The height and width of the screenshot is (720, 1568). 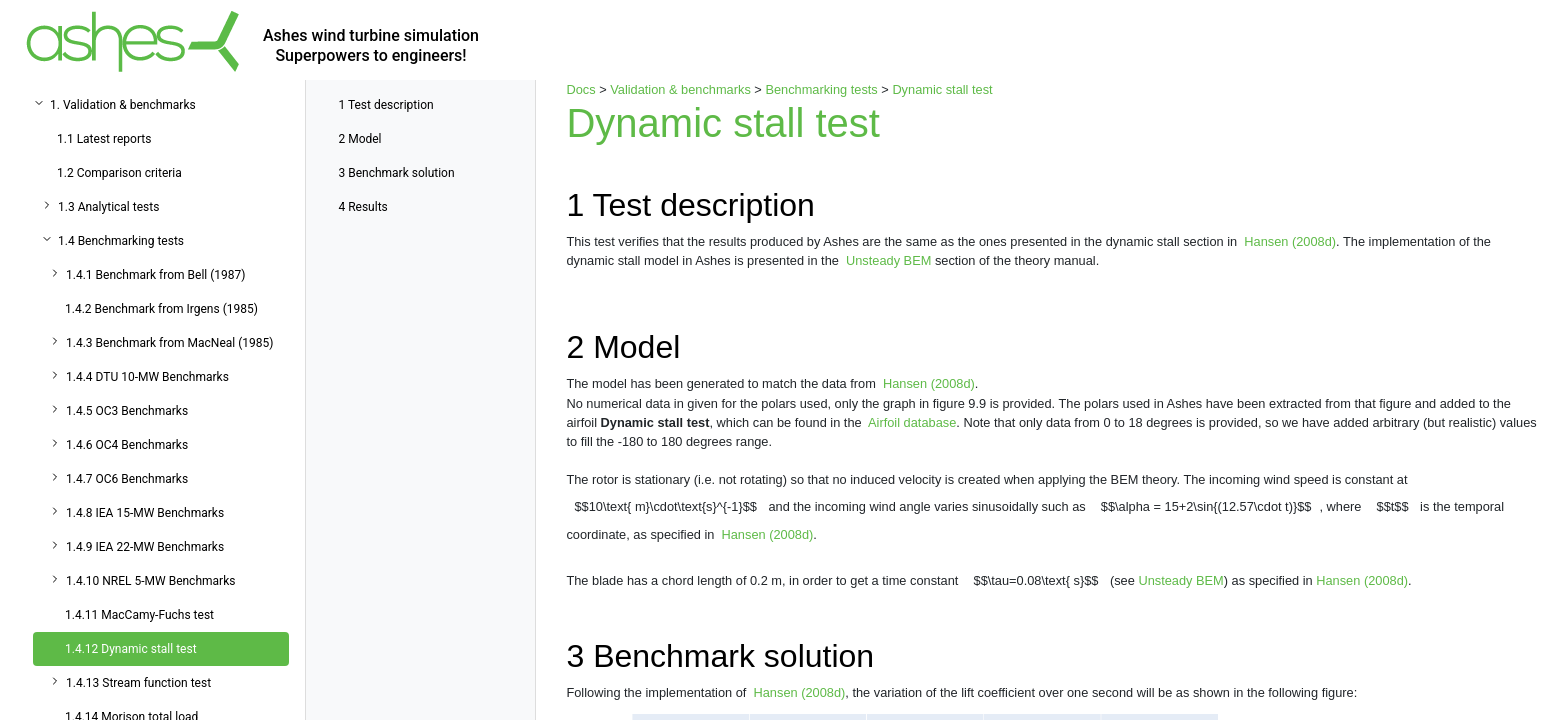 I want to click on Airfoil database, so click(x=912, y=422).